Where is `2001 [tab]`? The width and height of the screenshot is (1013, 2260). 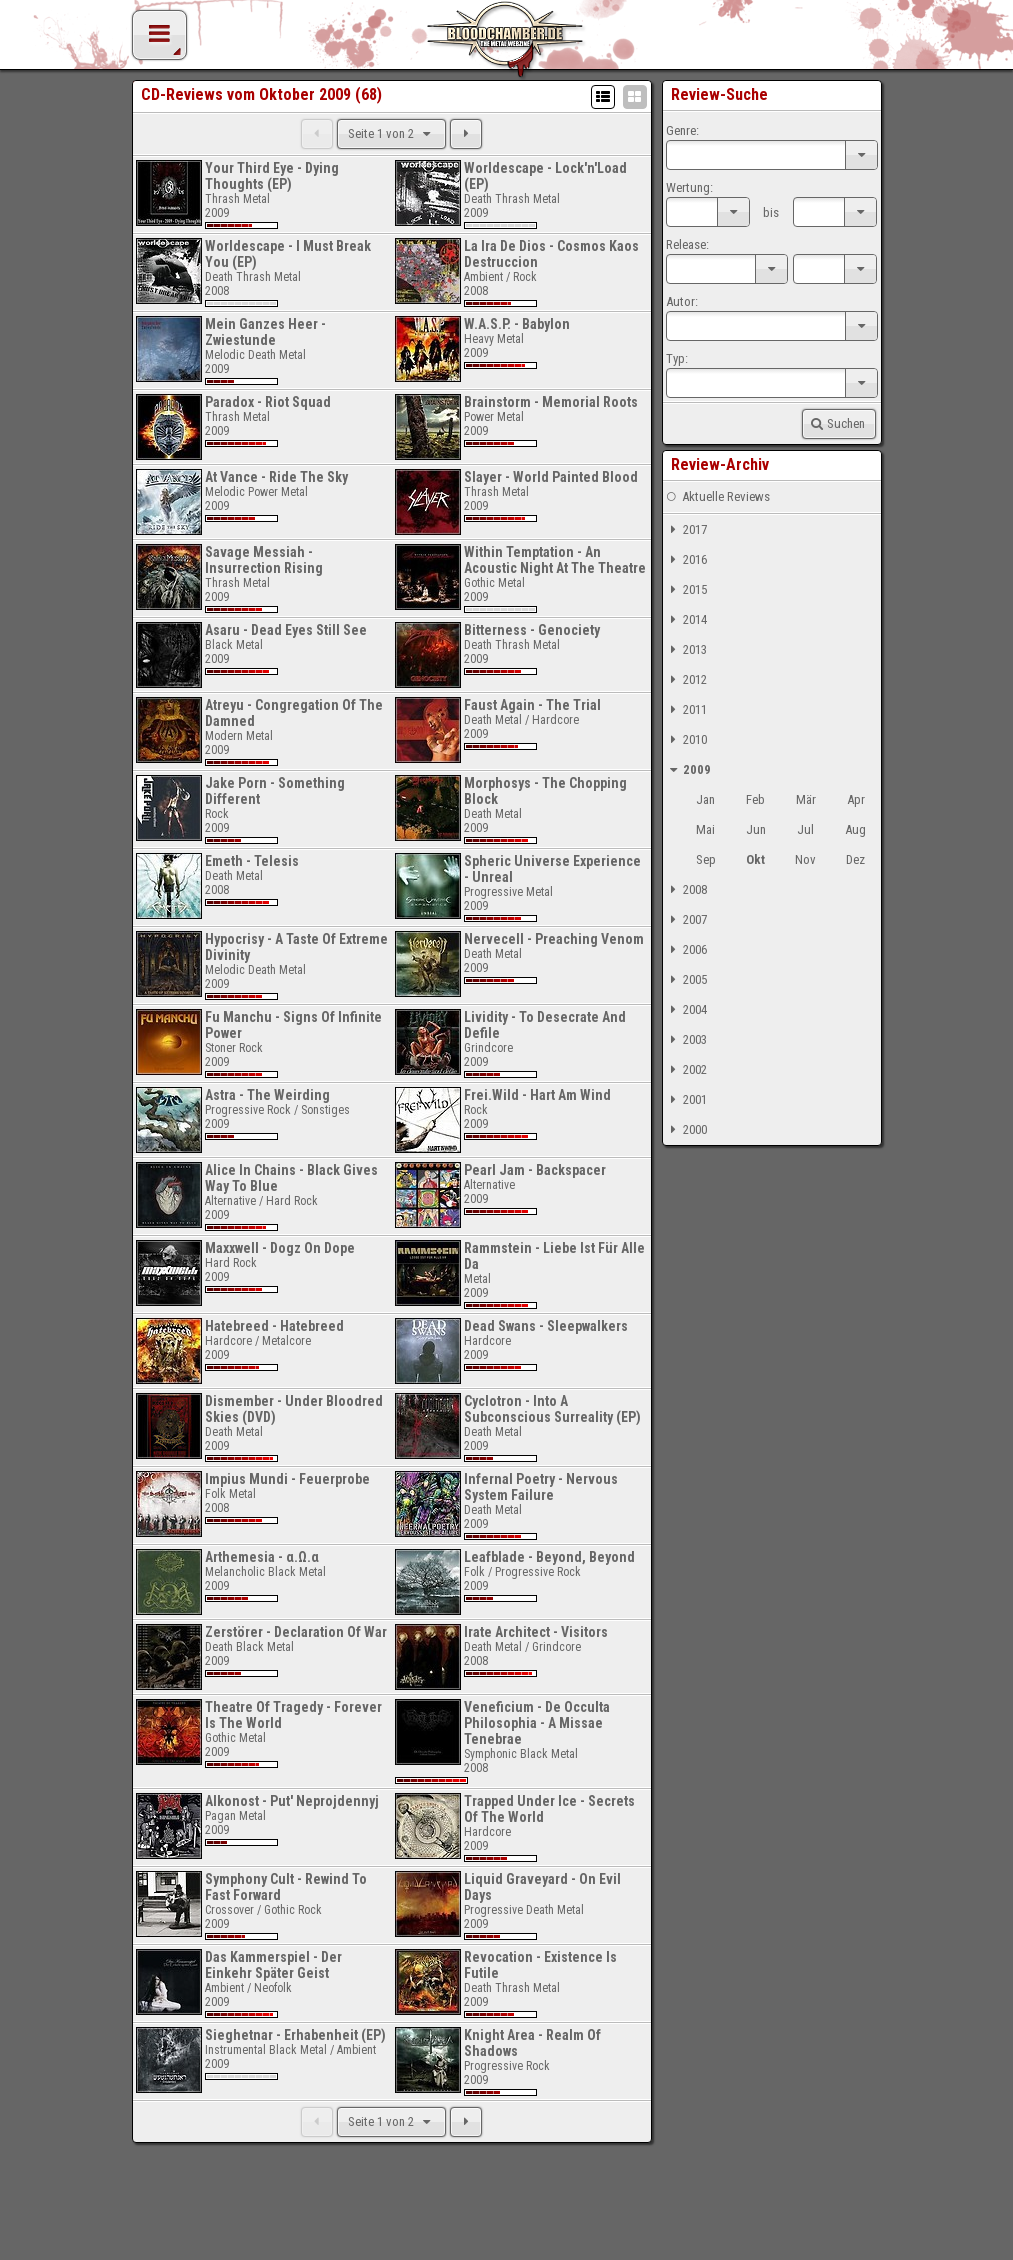
2001 [tab] is located at coordinates (686, 1100).